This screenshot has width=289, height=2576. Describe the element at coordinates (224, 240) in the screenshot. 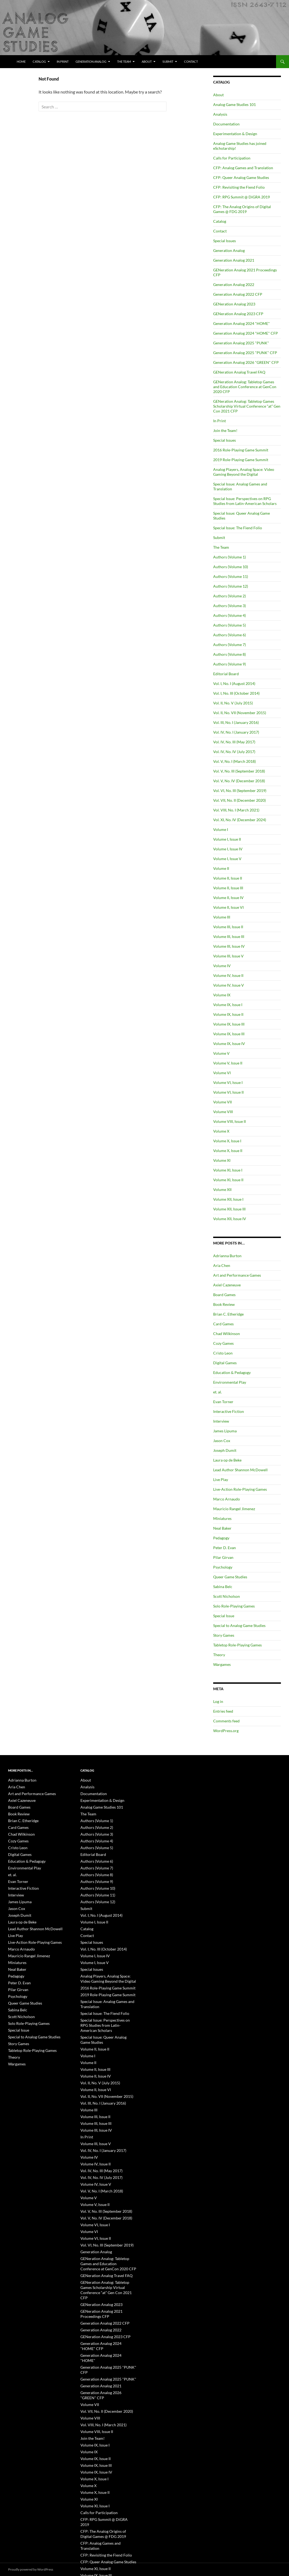

I see `Special Issues` at that location.